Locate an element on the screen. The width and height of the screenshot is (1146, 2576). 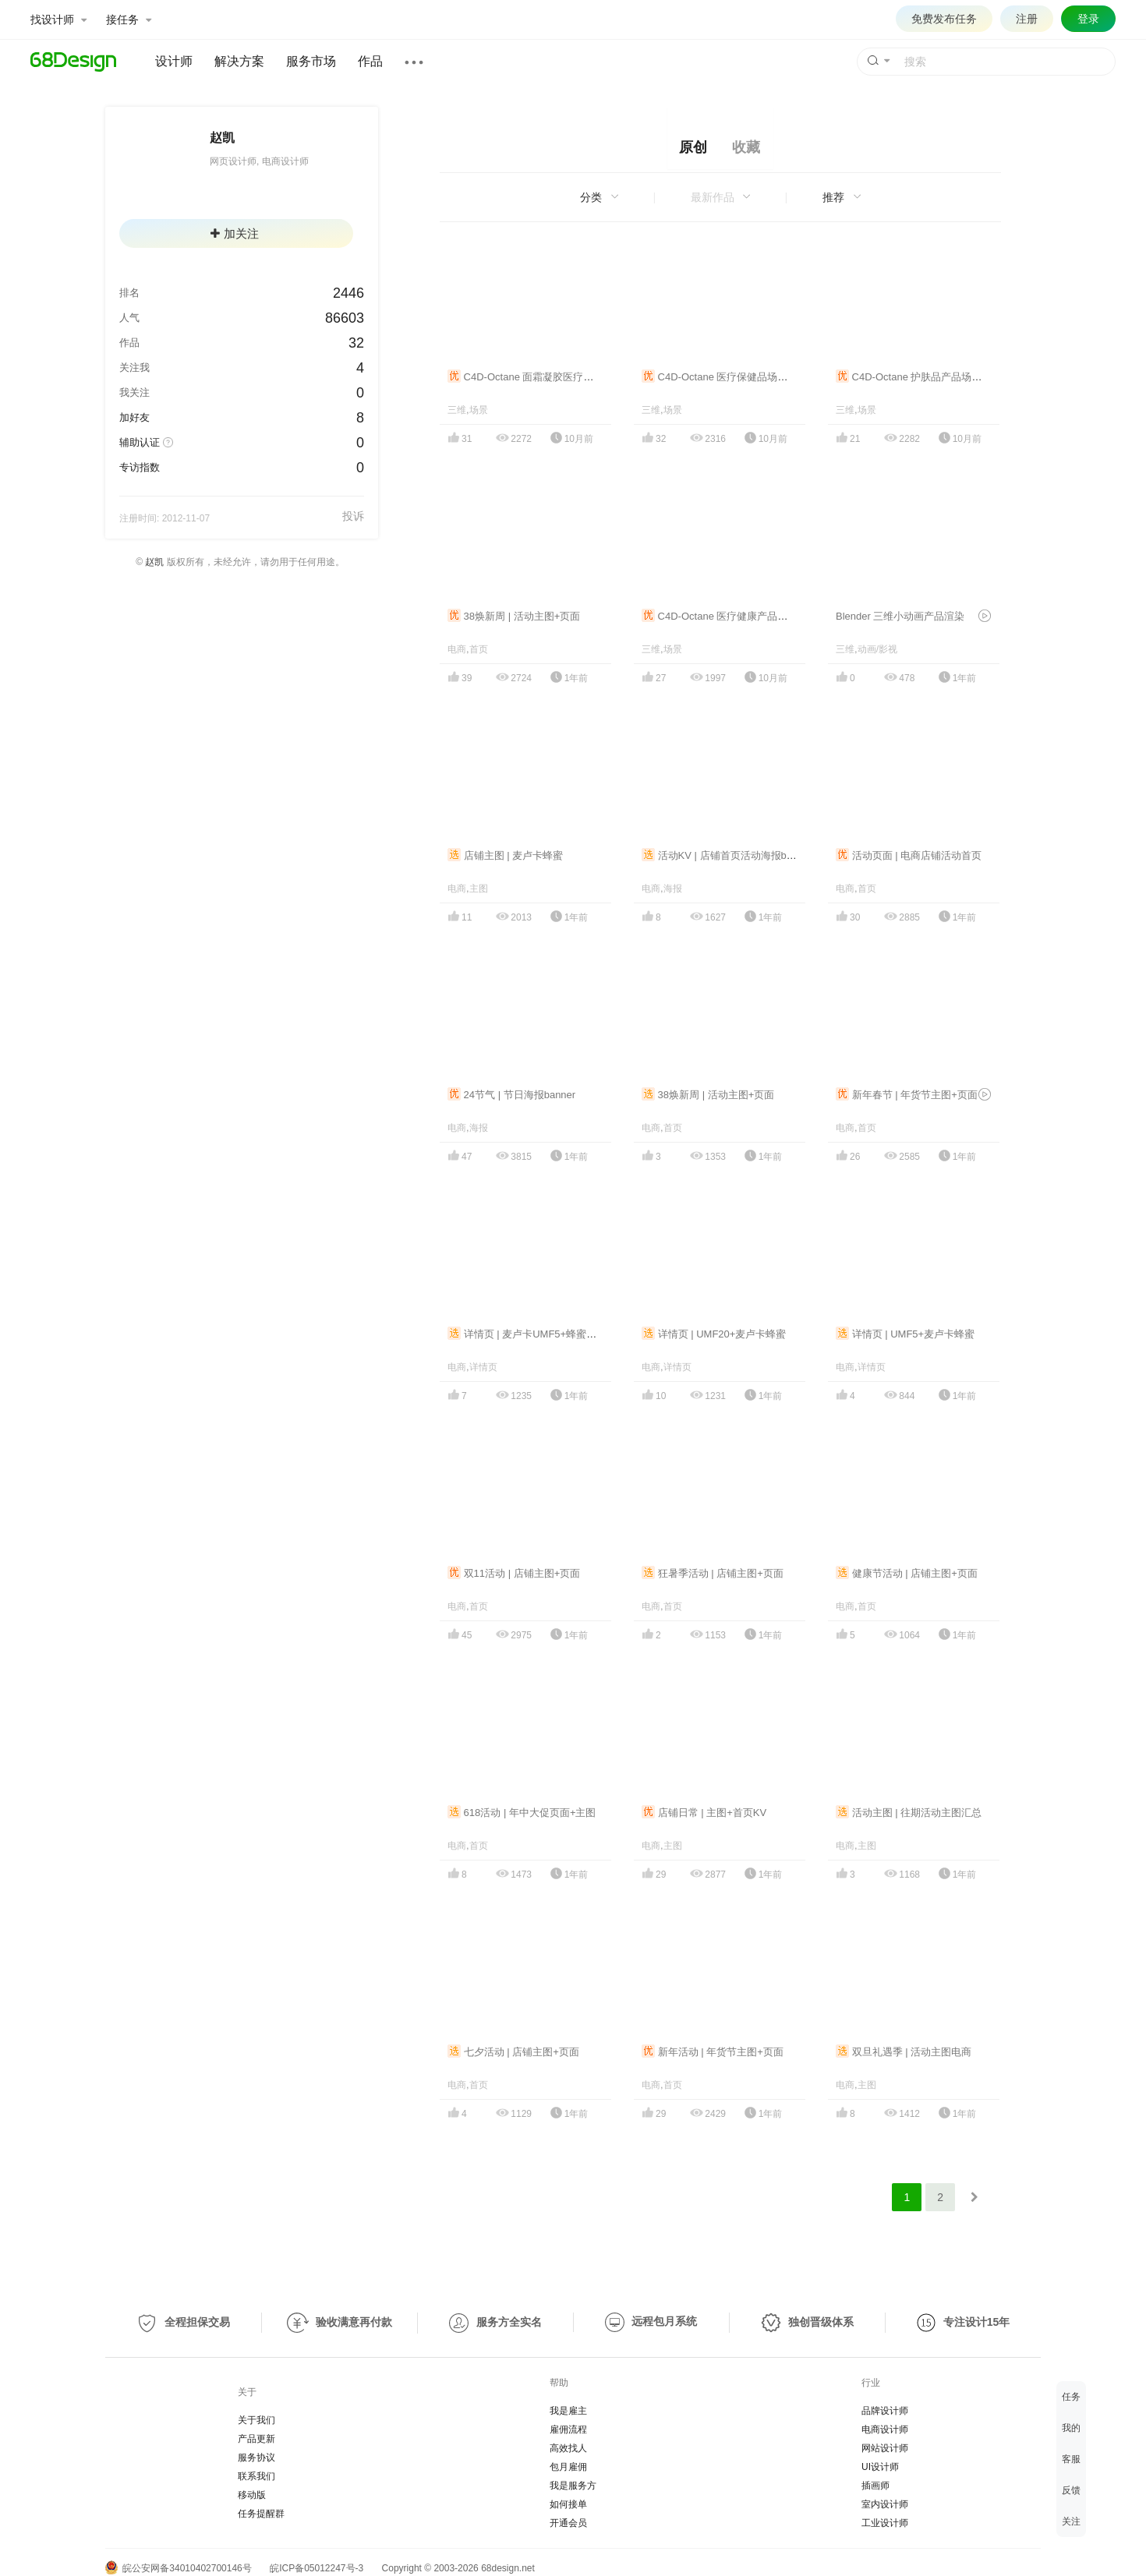
C4D-Octane 医疗健康产品三维场景渲染 is located at coordinates (740, 616).